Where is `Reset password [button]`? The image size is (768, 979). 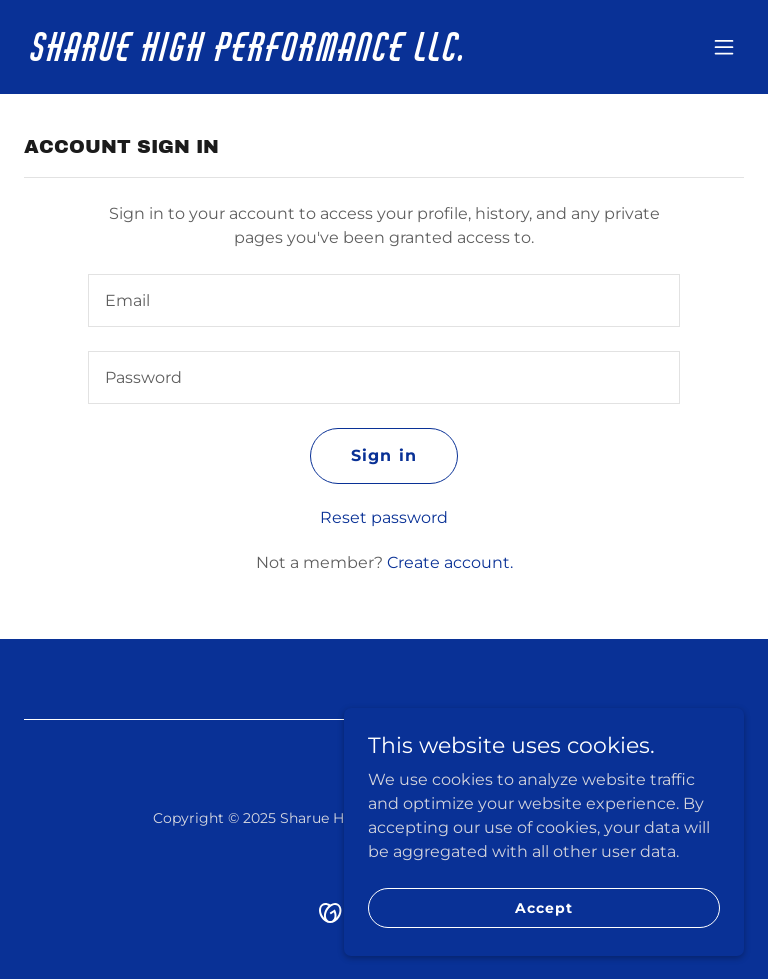 Reset password [button] is located at coordinates (384, 517).